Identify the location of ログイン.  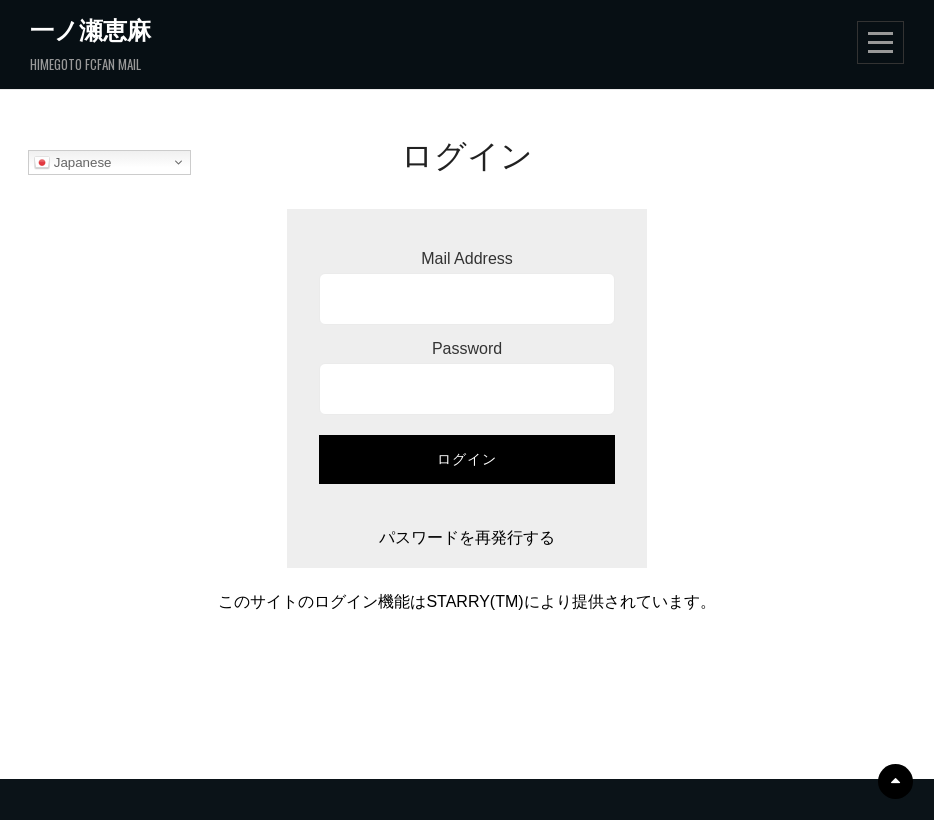
(467, 459).